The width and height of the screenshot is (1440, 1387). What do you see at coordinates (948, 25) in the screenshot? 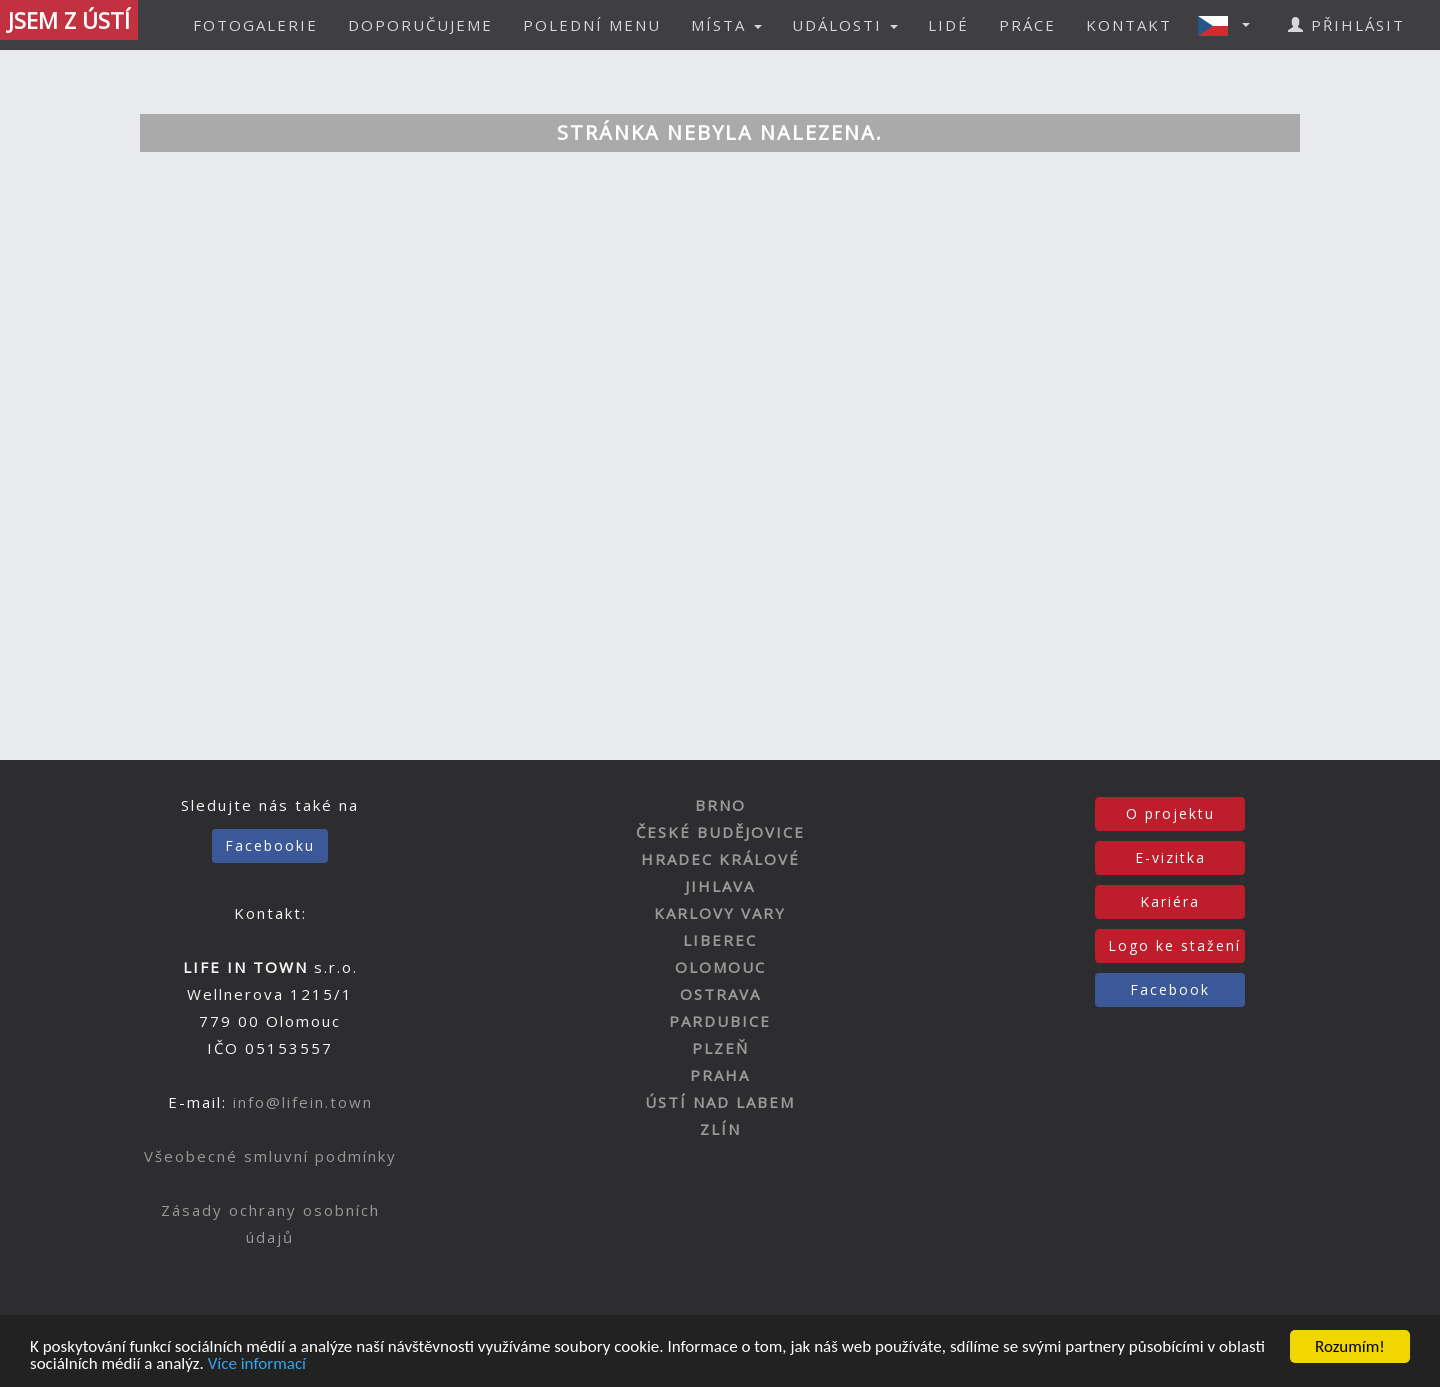
I see `LIDÉ` at bounding box center [948, 25].